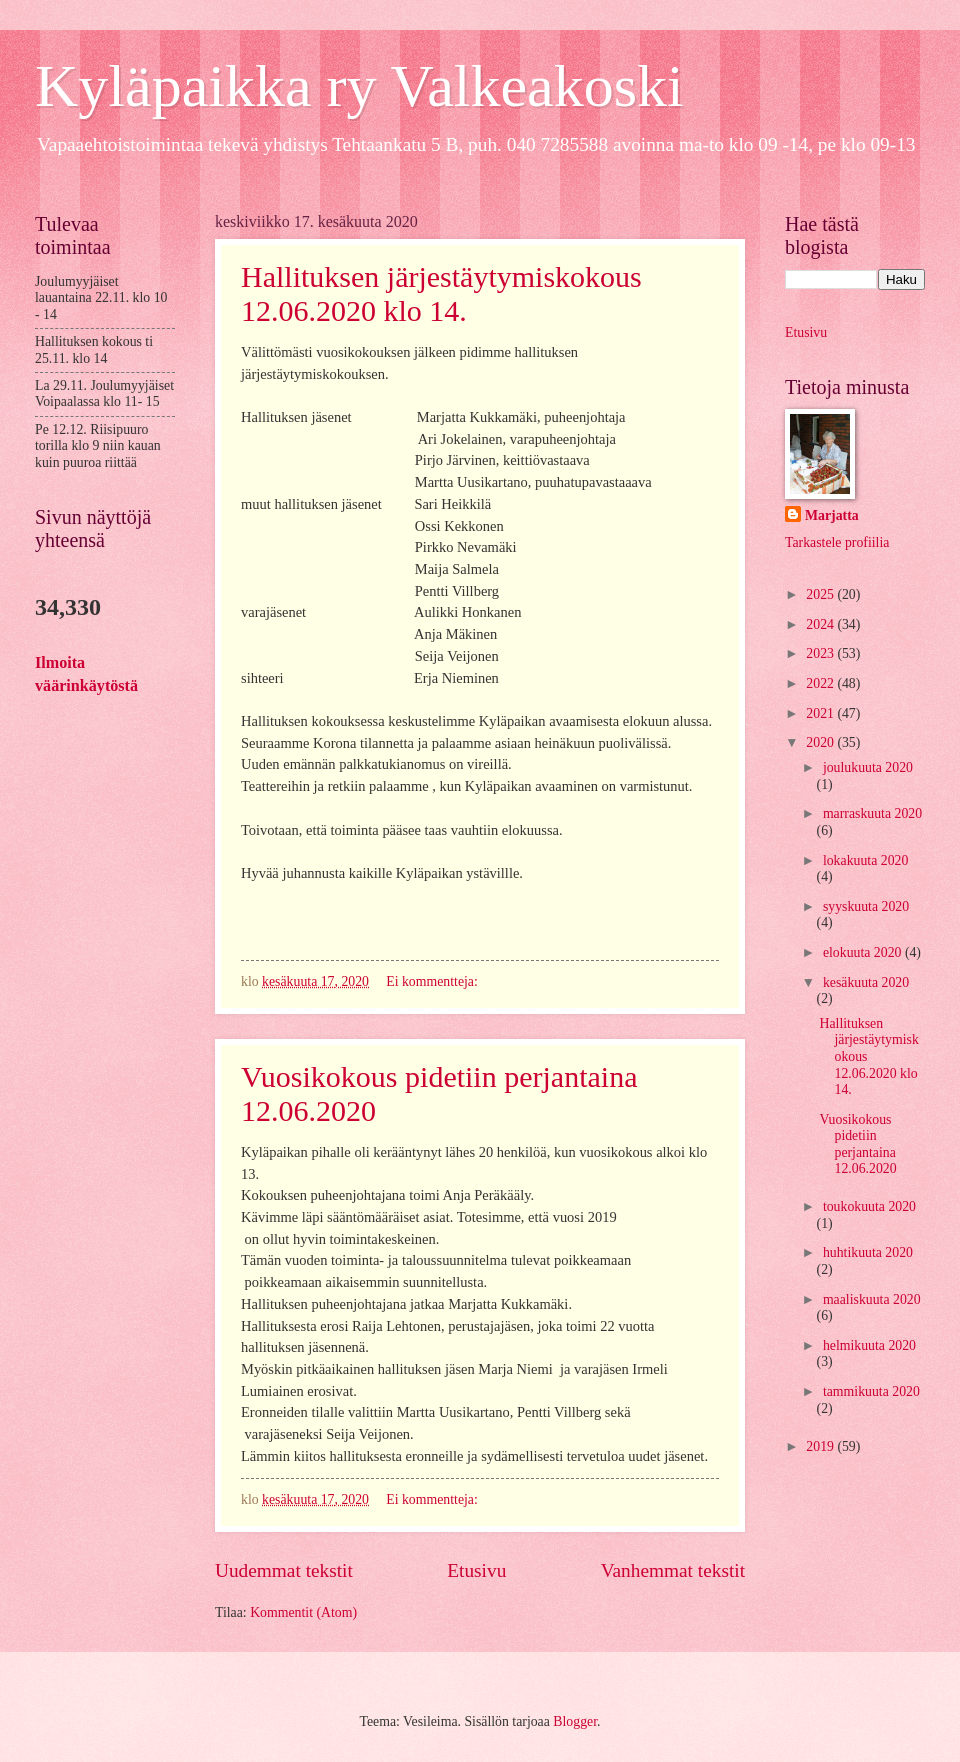  I want to click on 2019, so click(821, 1446).